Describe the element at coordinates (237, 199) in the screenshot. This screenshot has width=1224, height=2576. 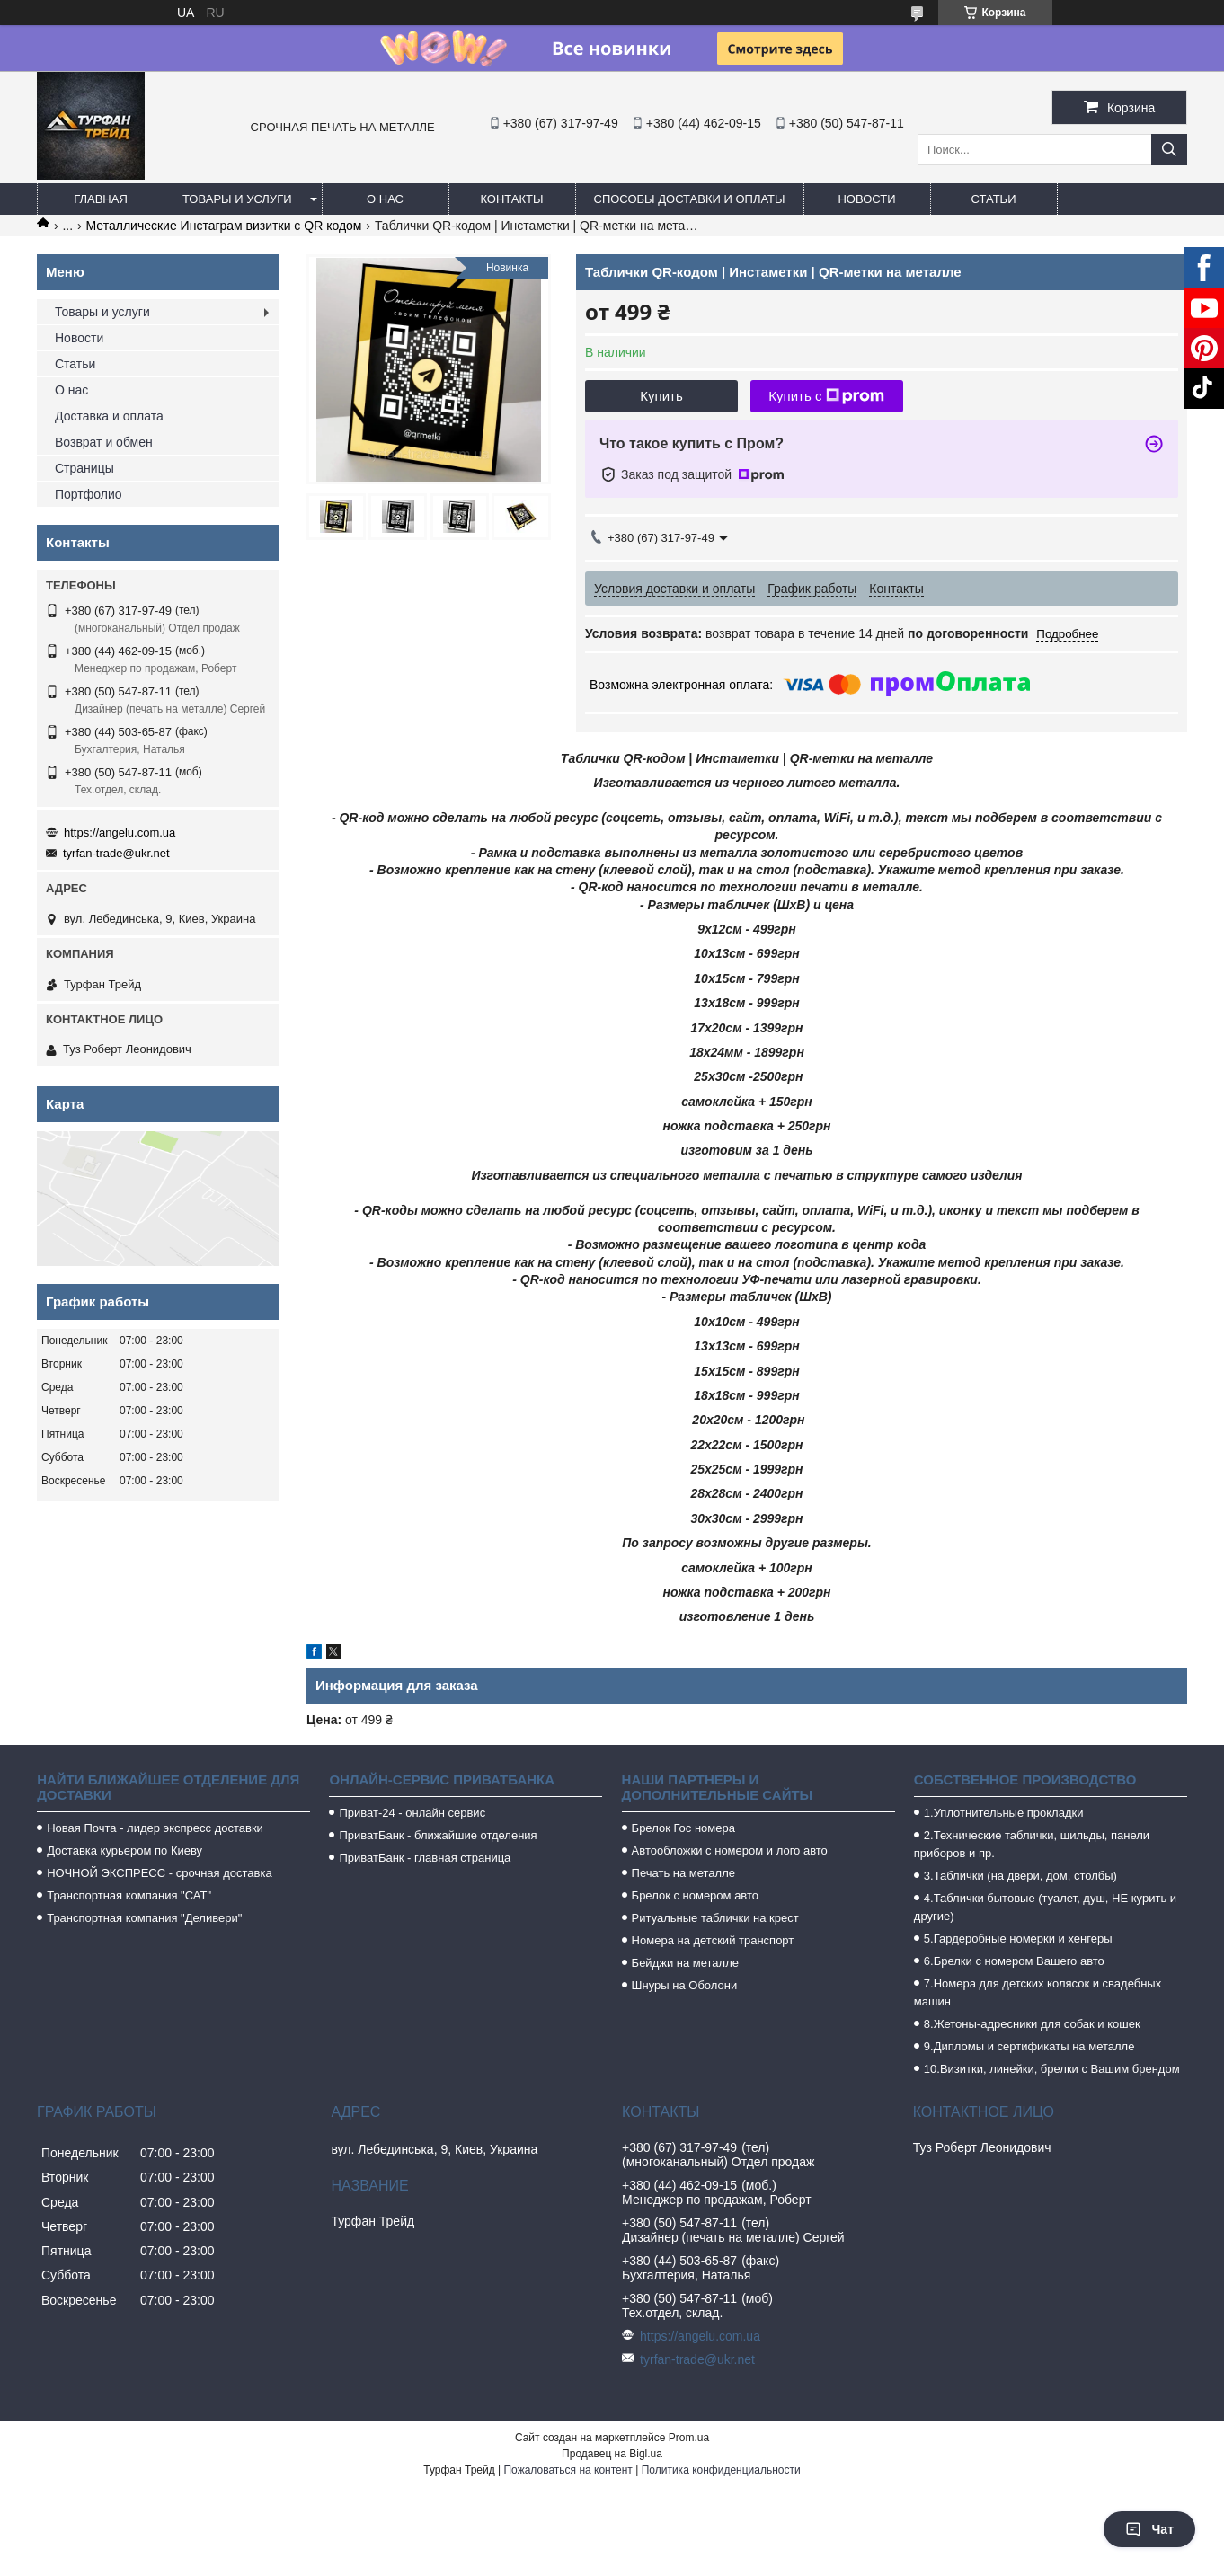
I see `Товары и услуги` at that location.